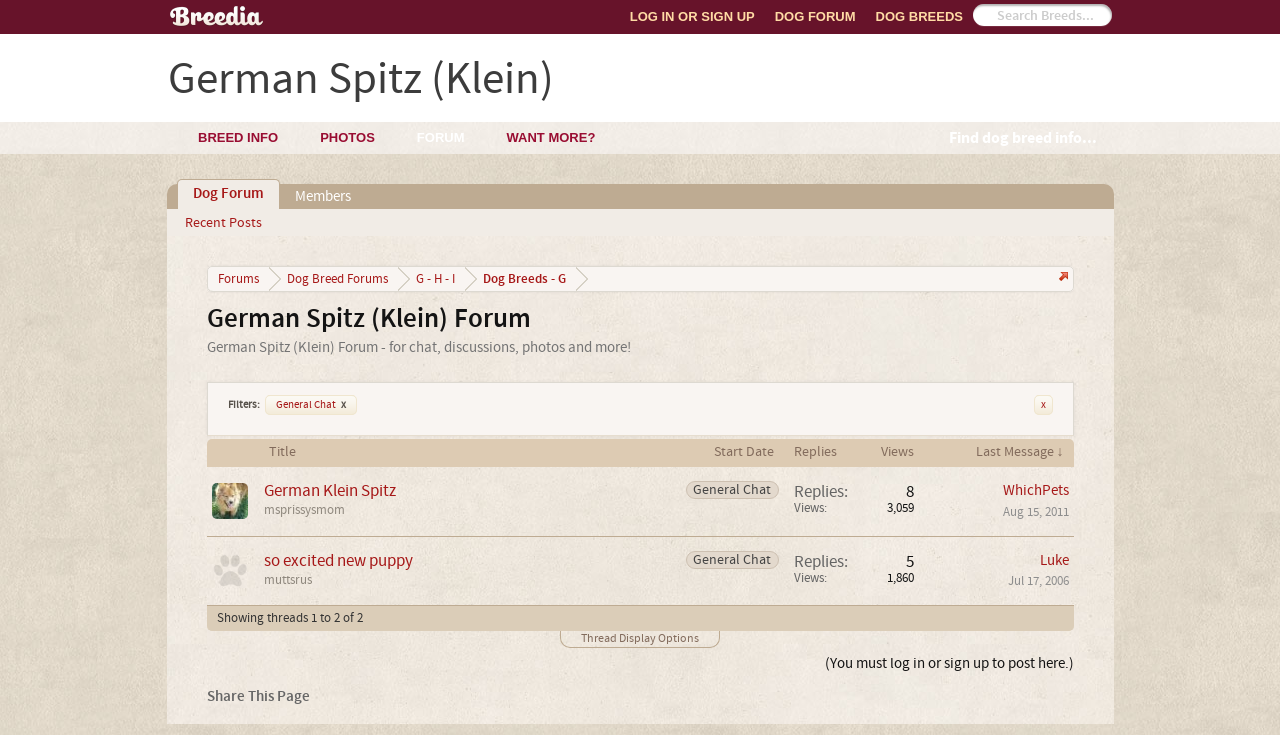 Image resolution: width=1280 pixels, height=735 pixels. What do you see at coordinates (311, 405) in the screenshot?
I see `General Chat` at bounding box center [311, 405].